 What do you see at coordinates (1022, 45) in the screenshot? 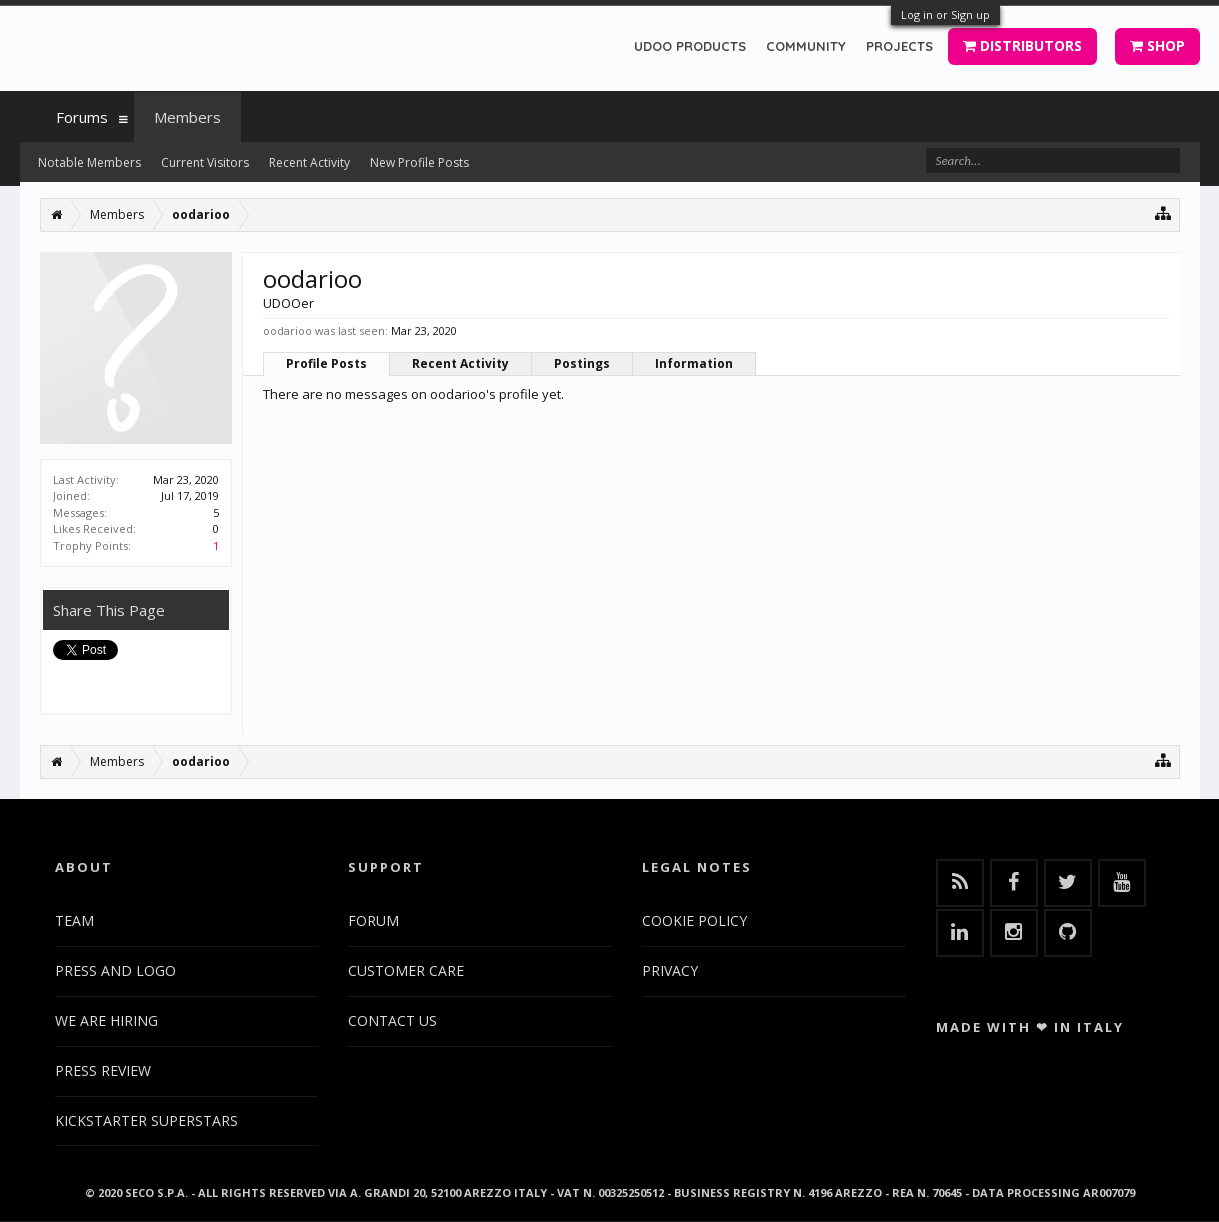
I see `DISTRIBUTORS [button]` at bounding box center [1022, 45].